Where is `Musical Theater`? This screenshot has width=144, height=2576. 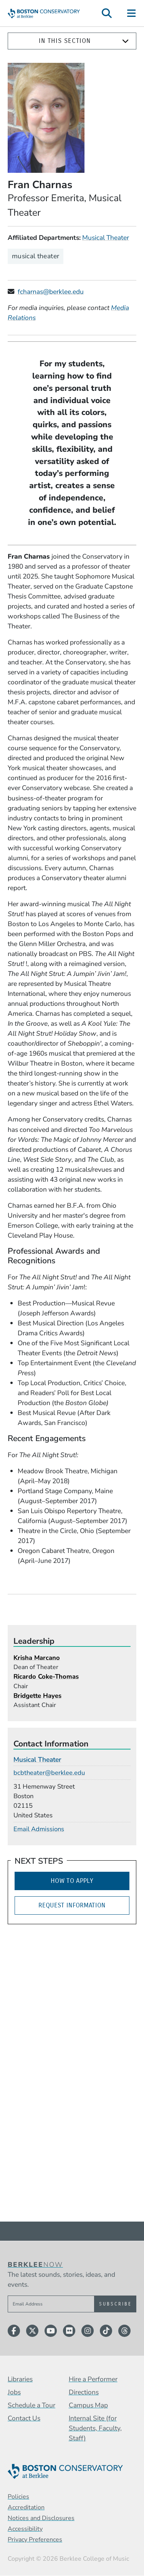 Musical Theater is located at coordinates (105, 237).